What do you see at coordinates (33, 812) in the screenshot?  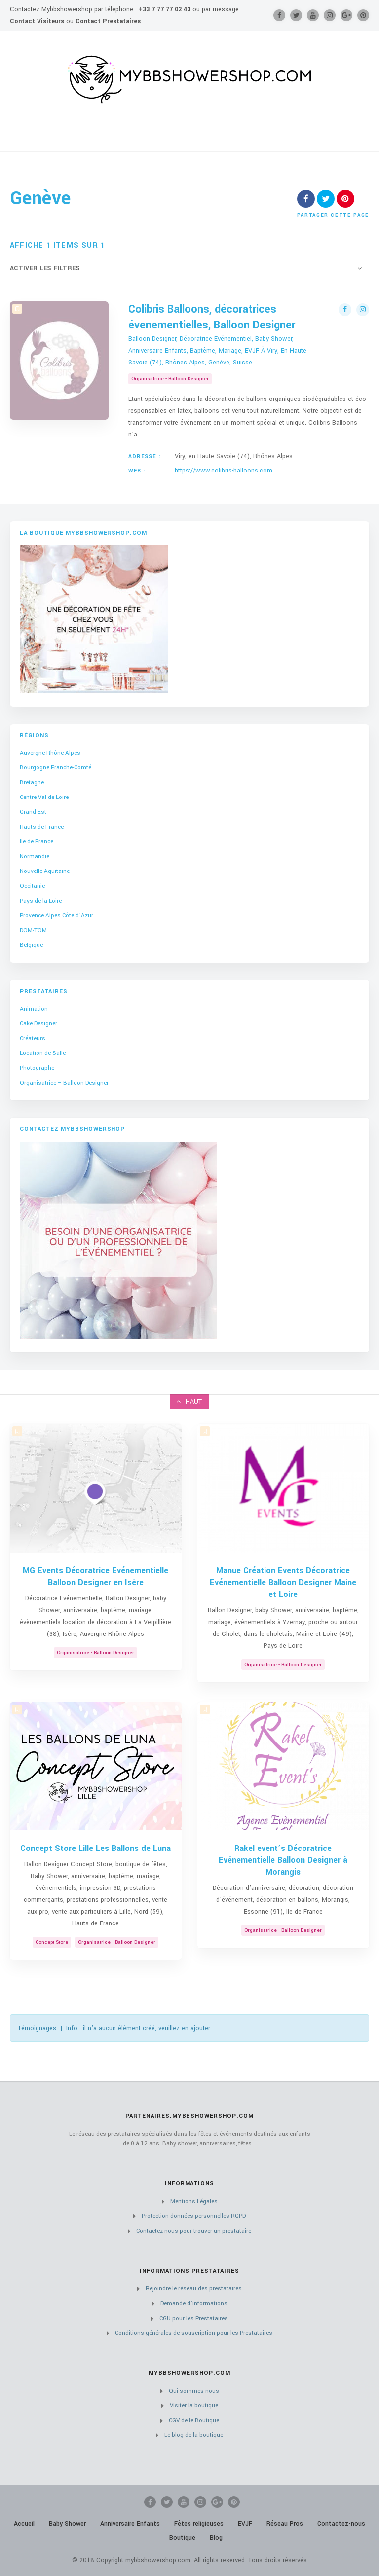 I see `Grand-Est` at bounding box center [33, 812].